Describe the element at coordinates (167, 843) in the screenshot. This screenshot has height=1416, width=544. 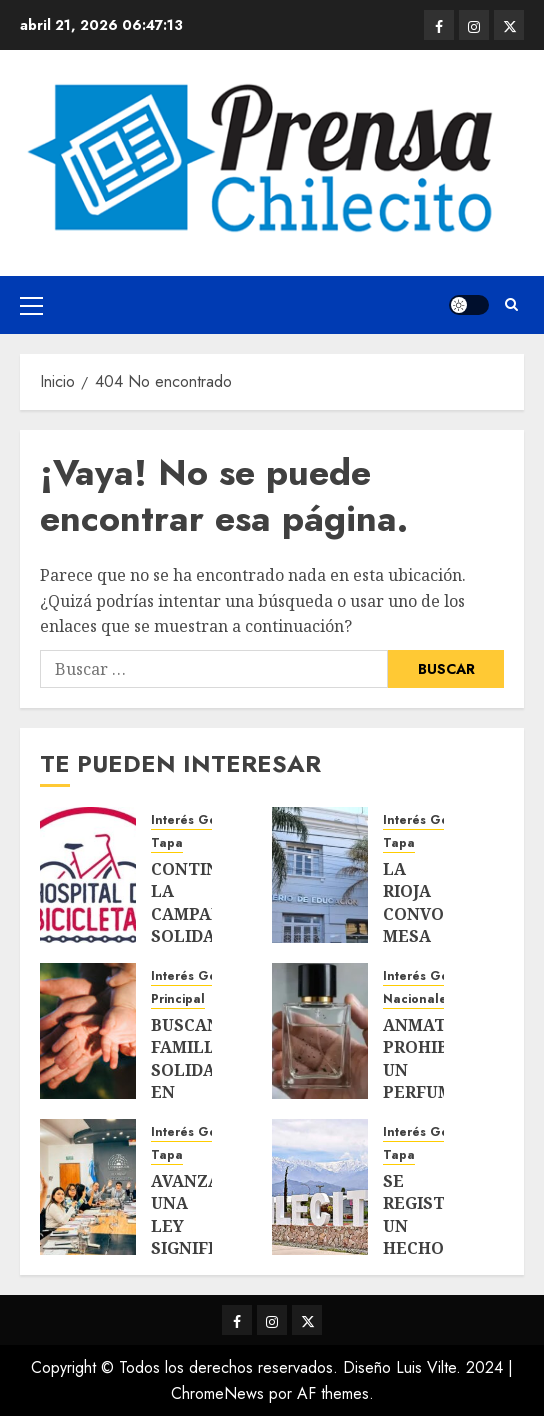
I see `Tapa` at that location.